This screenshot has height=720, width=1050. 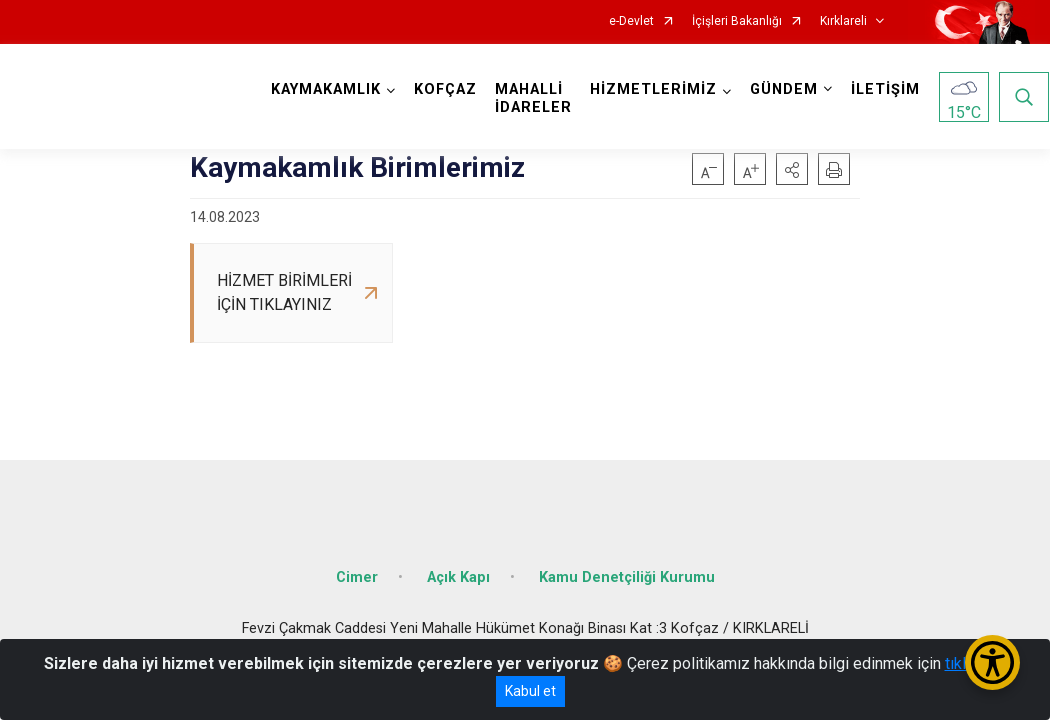 I want to click on Kamu Denetçiliği Kurumu, so click(x=627, y=572).